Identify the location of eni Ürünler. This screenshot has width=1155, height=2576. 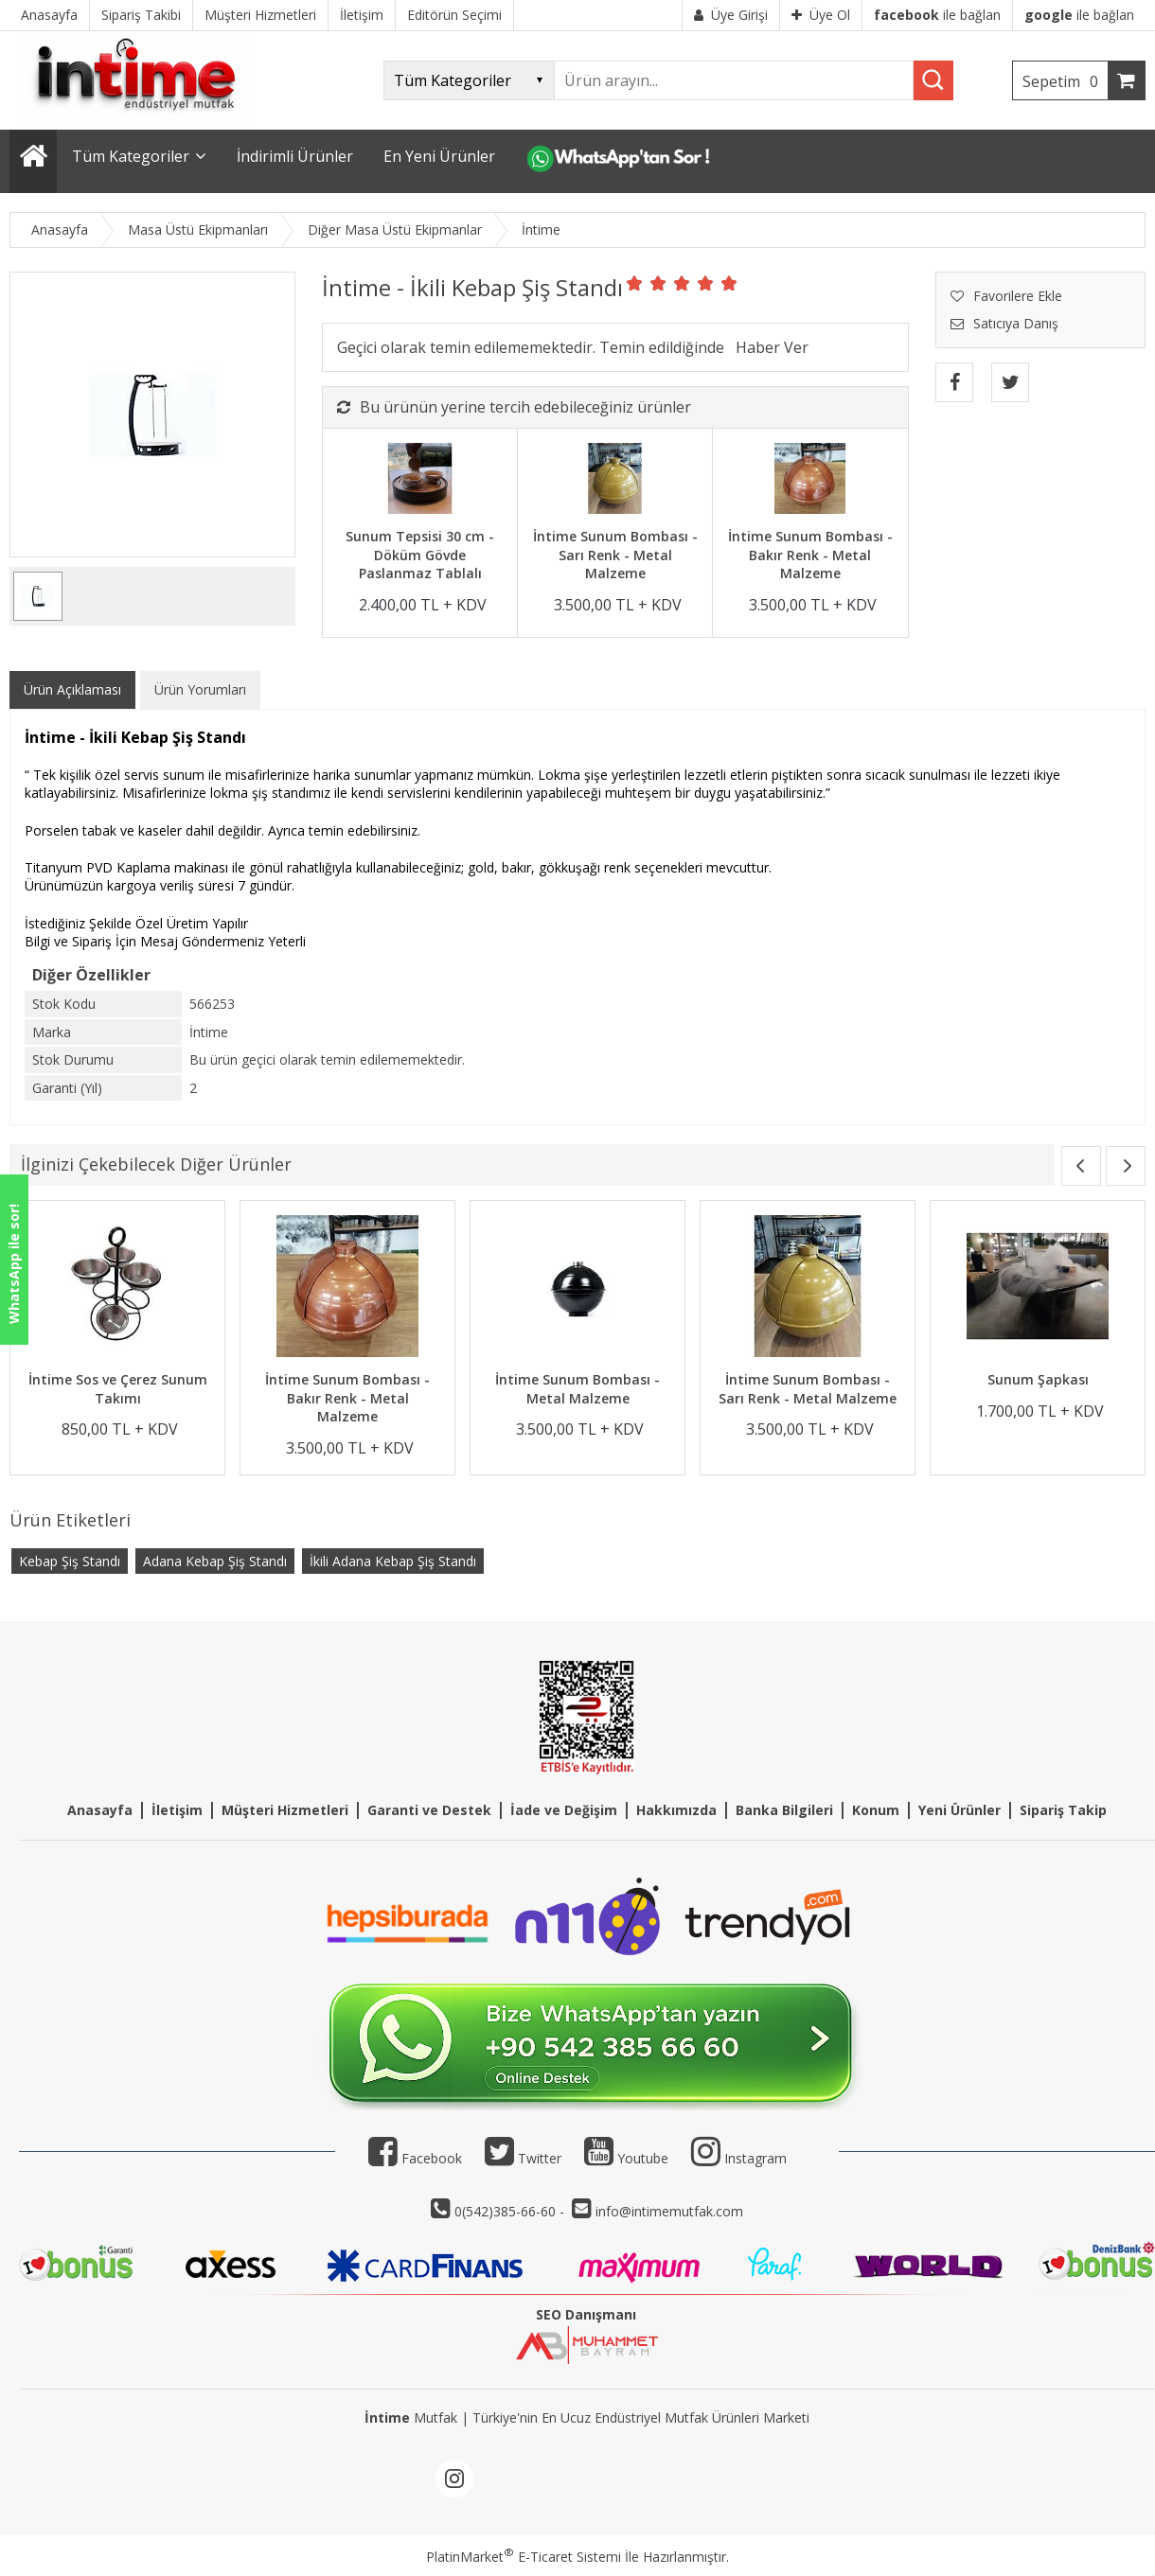
(963, 1810).